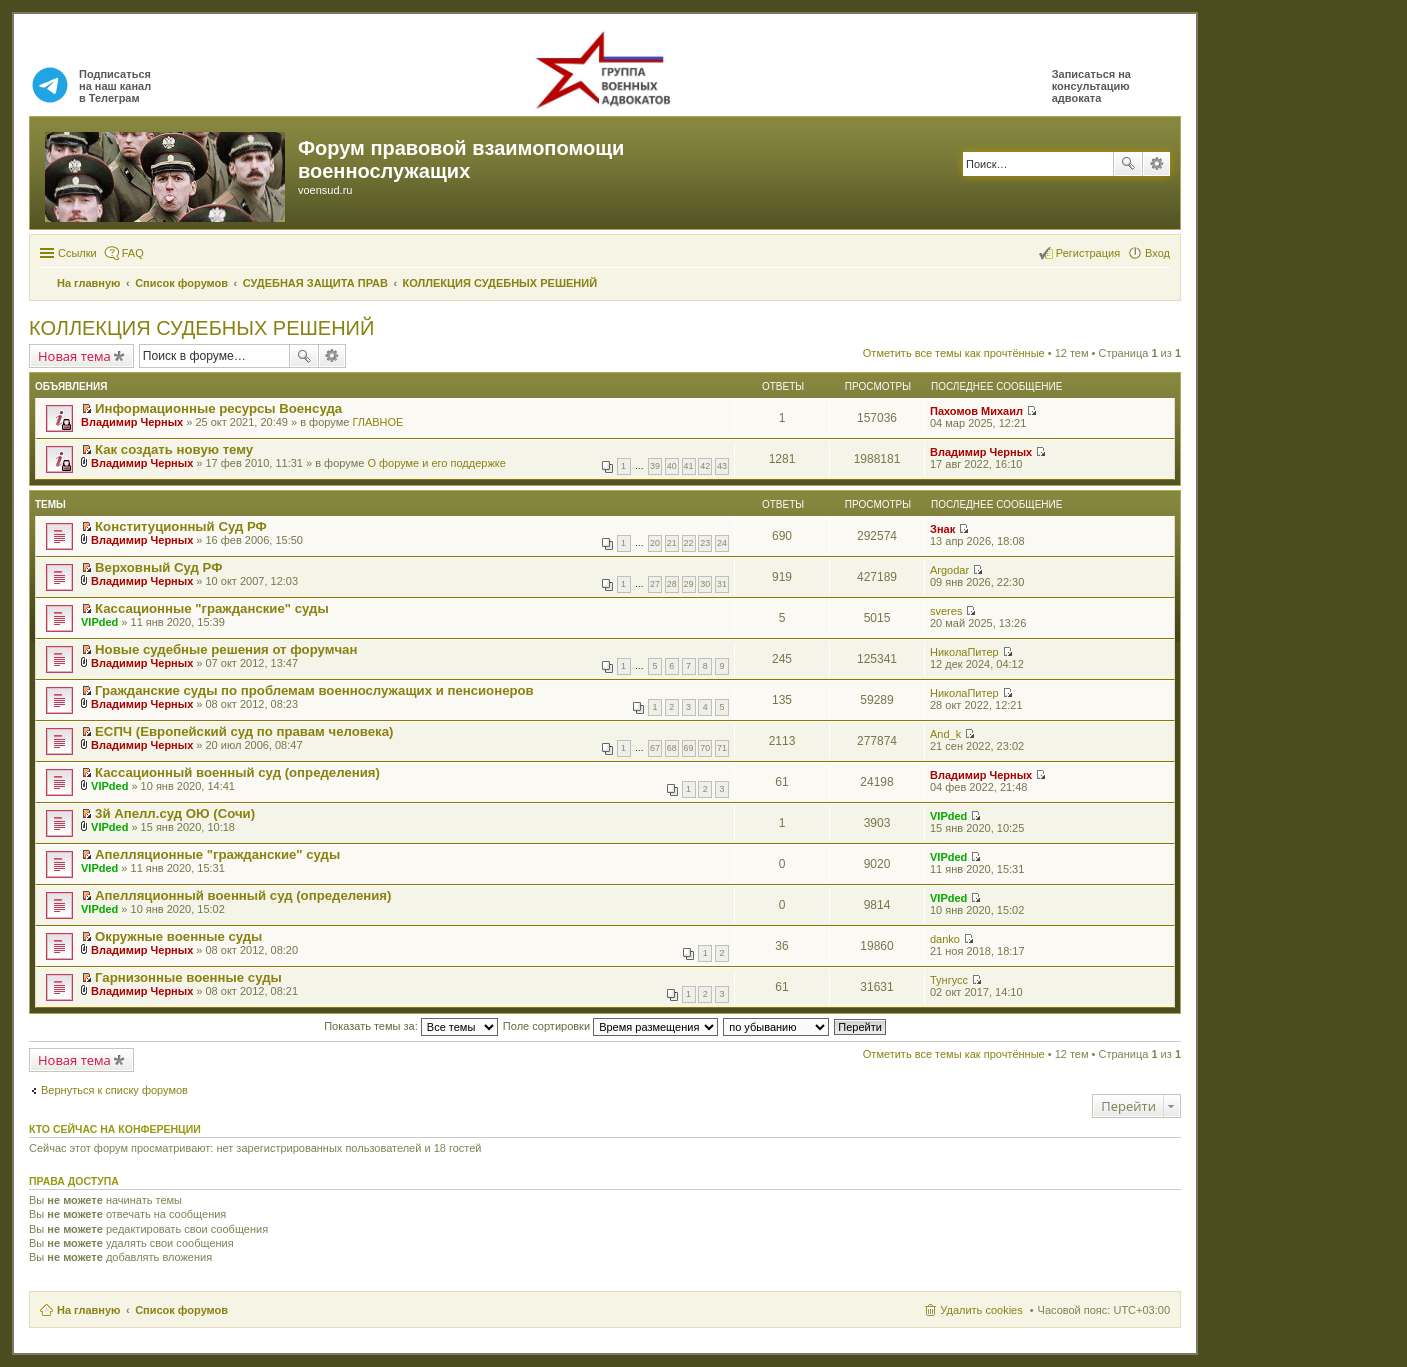  I want to click on 28, so click(672, 584).